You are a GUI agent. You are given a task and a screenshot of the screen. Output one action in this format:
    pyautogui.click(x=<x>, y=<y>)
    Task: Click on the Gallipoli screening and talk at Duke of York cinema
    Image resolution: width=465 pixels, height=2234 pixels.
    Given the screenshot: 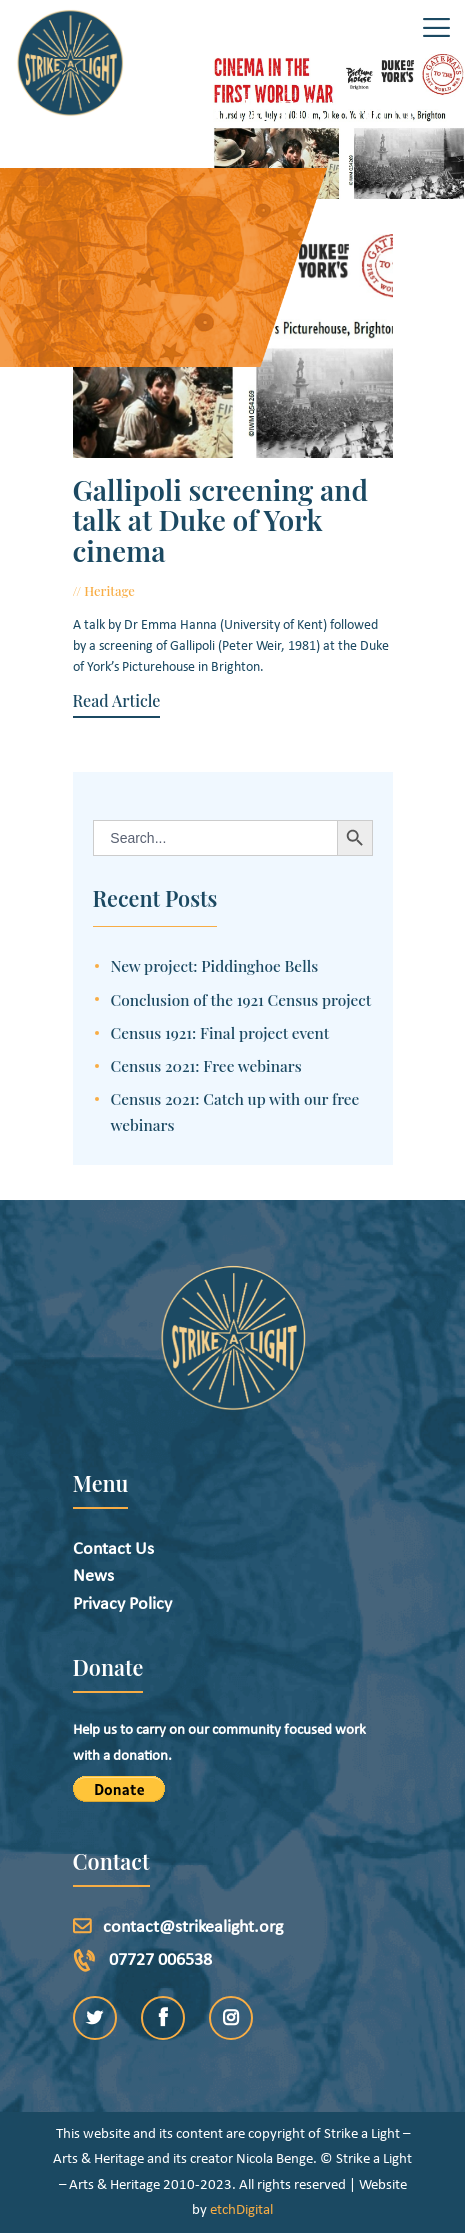 What is the action you would take?
    pyautogui.click(x=220, y=521)
    